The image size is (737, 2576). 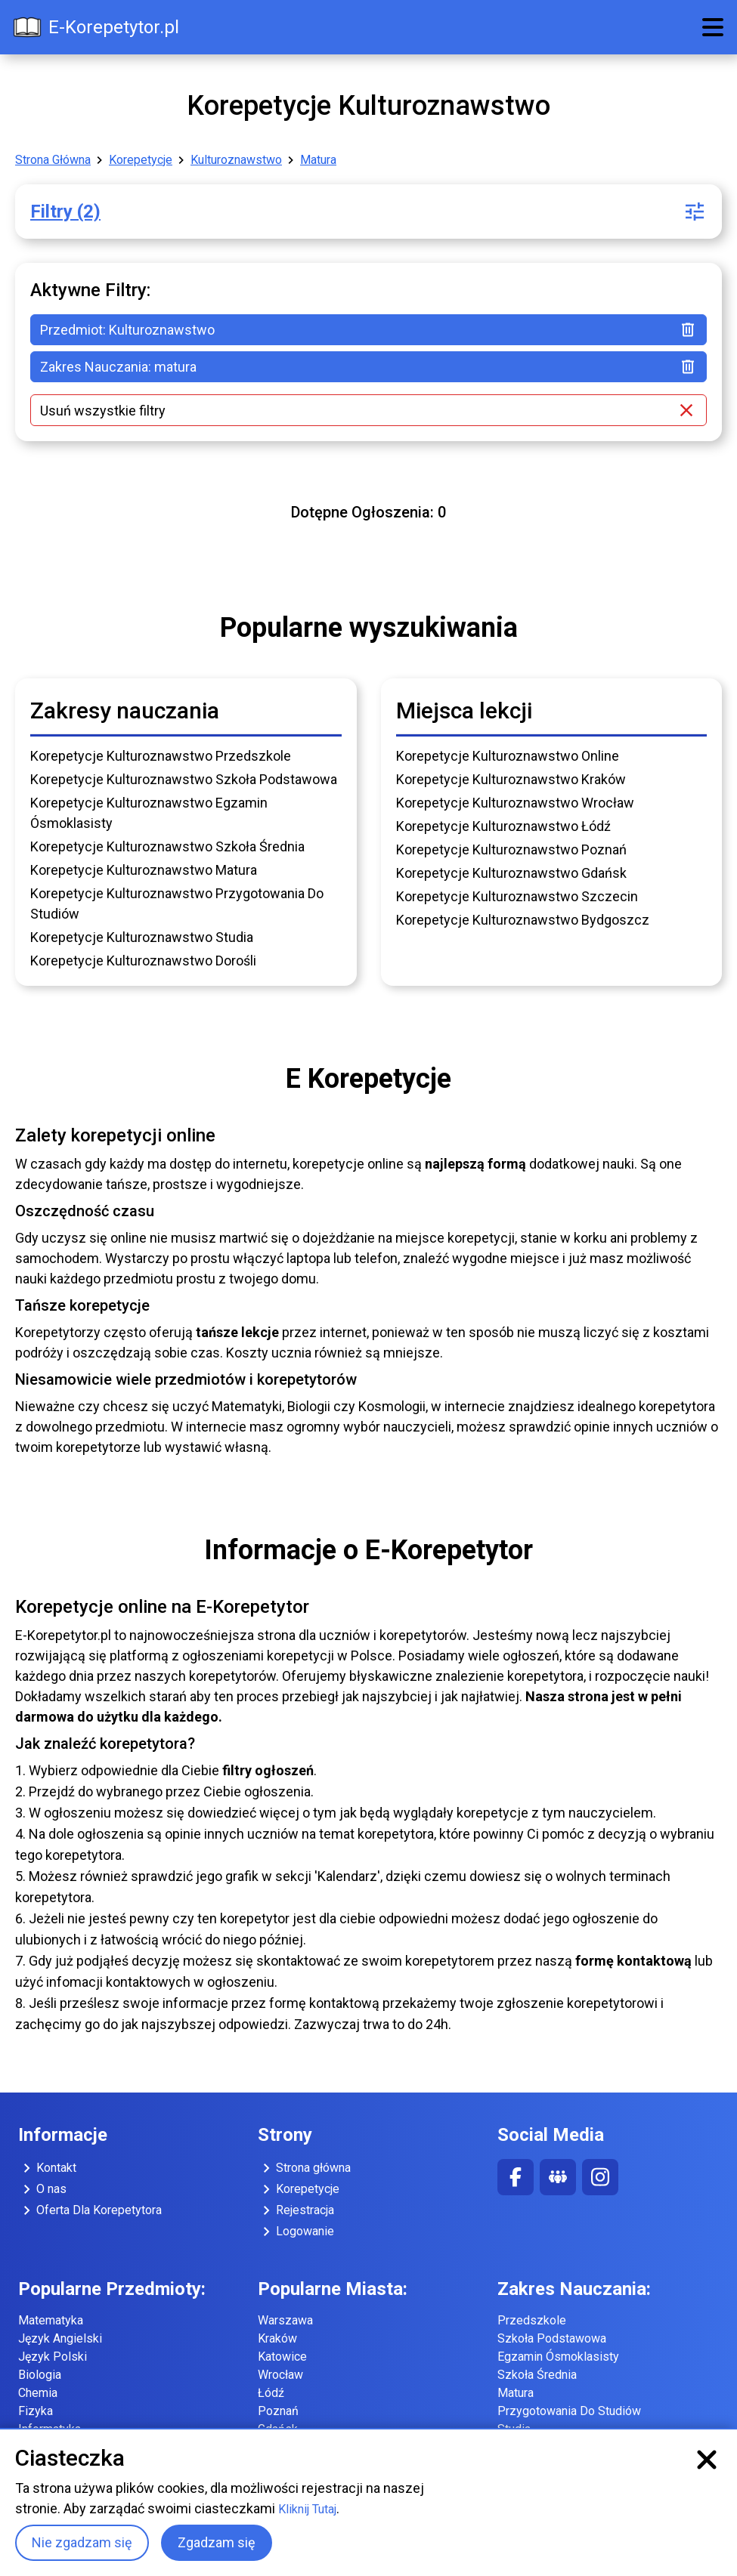 I want to click on E-Korepetytor.pl, so click(x=95, y=27).